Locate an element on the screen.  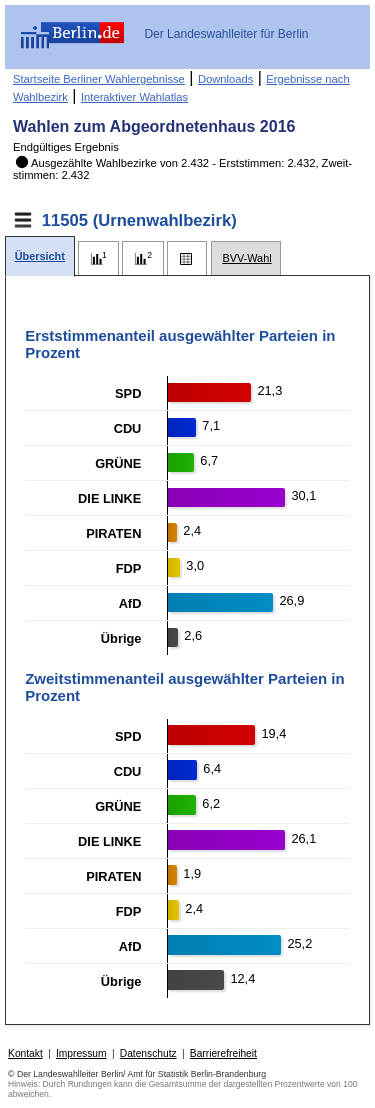
Interaktiver Wahlatlas is located at coordinates (134, 97).